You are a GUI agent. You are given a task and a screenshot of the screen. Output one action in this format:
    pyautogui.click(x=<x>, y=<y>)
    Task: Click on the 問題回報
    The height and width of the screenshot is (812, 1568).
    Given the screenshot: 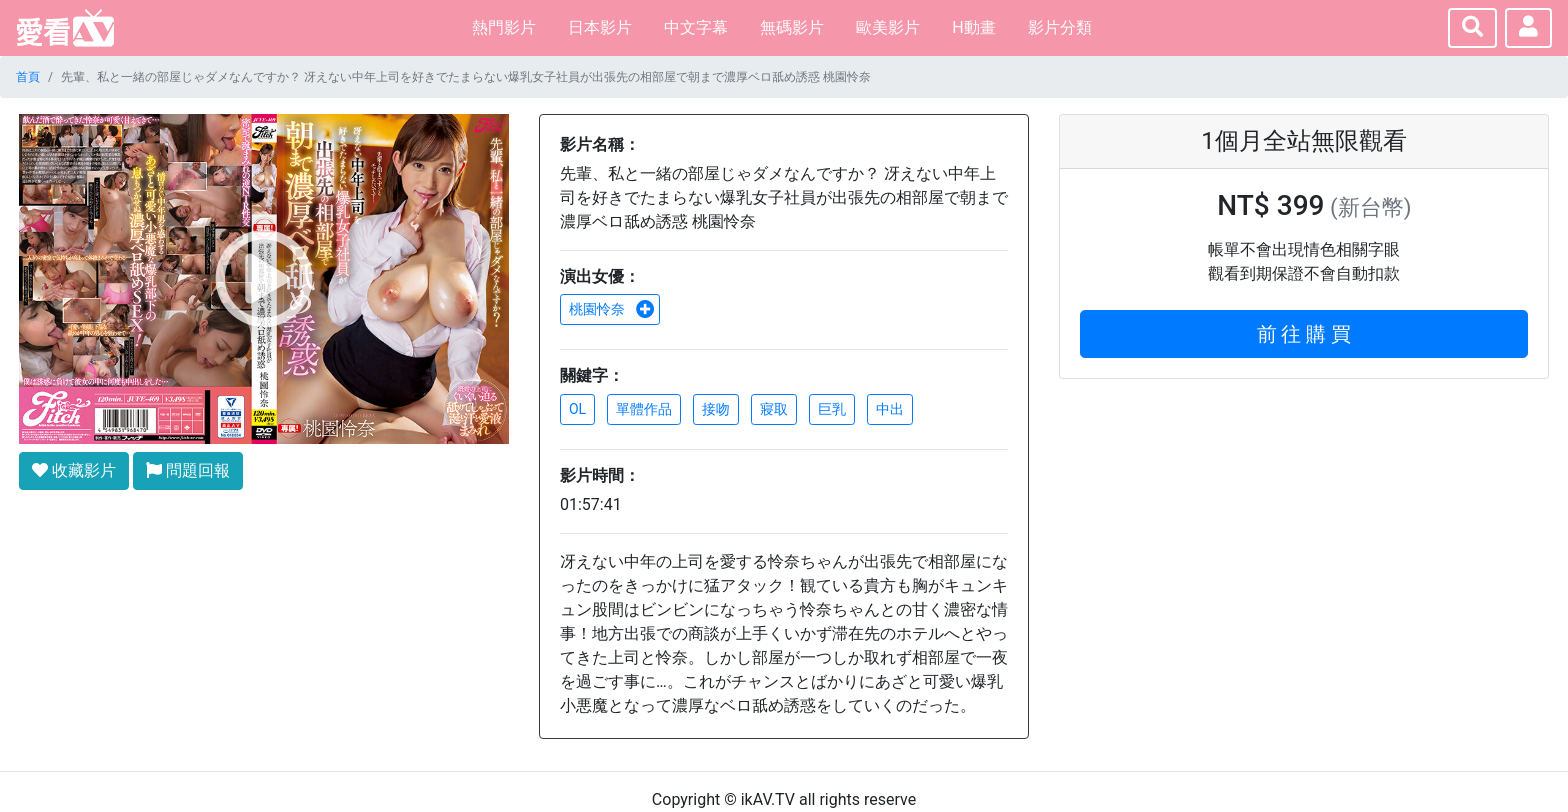 What is the action you would take?
    pyautogui.click(x=188, y=470)
    